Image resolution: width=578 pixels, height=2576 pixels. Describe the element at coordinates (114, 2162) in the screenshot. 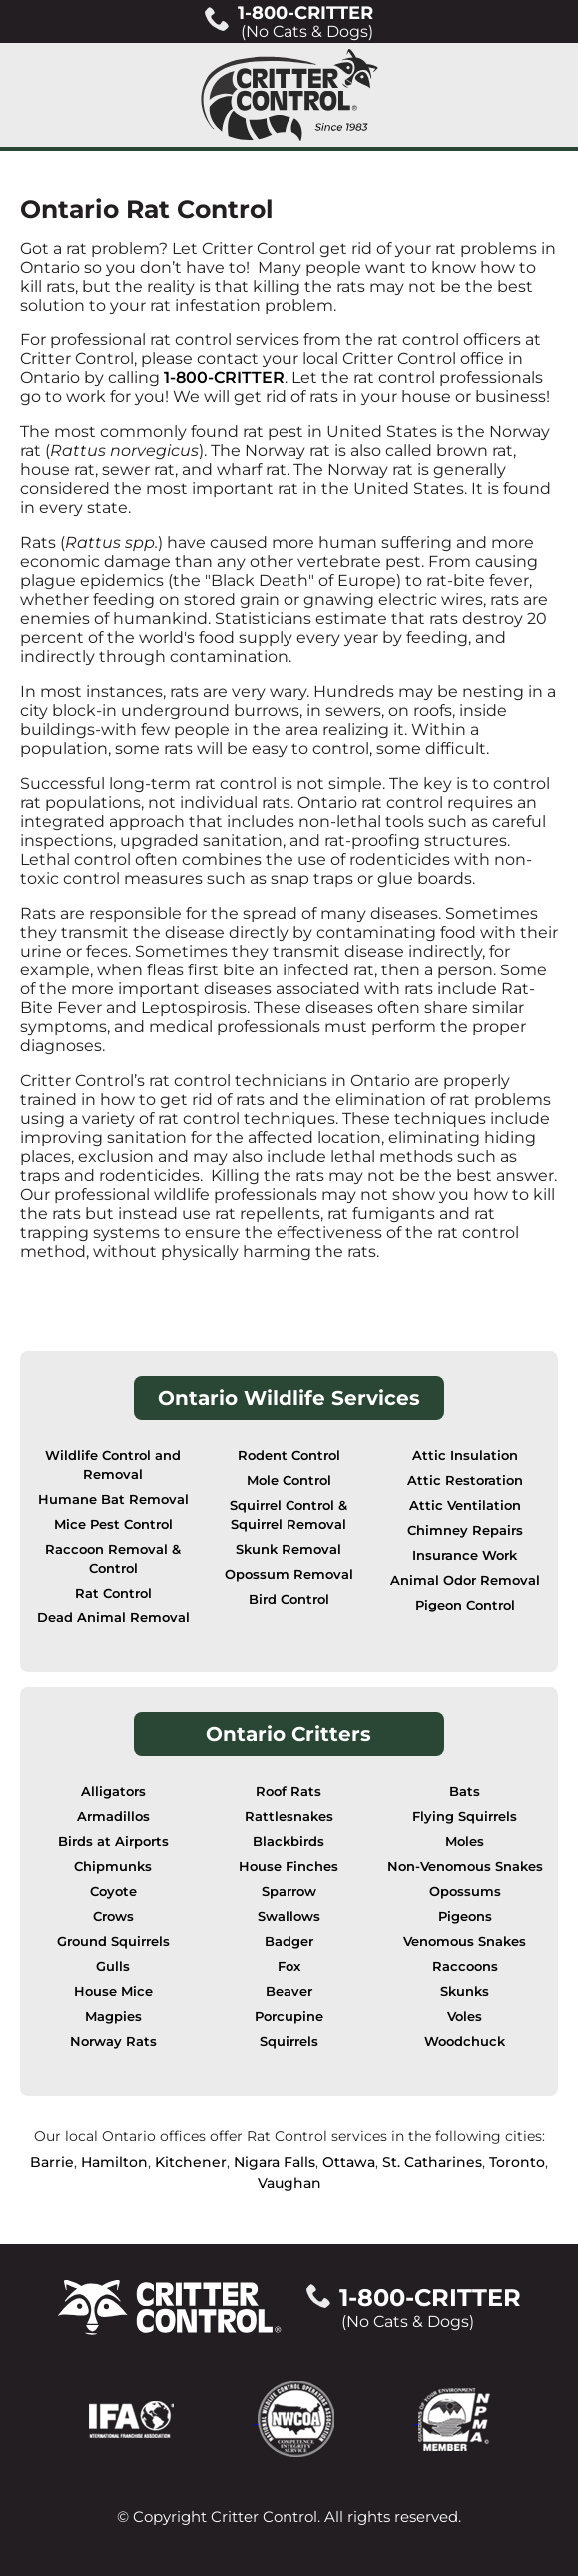

I see `Hamilton` at that location.